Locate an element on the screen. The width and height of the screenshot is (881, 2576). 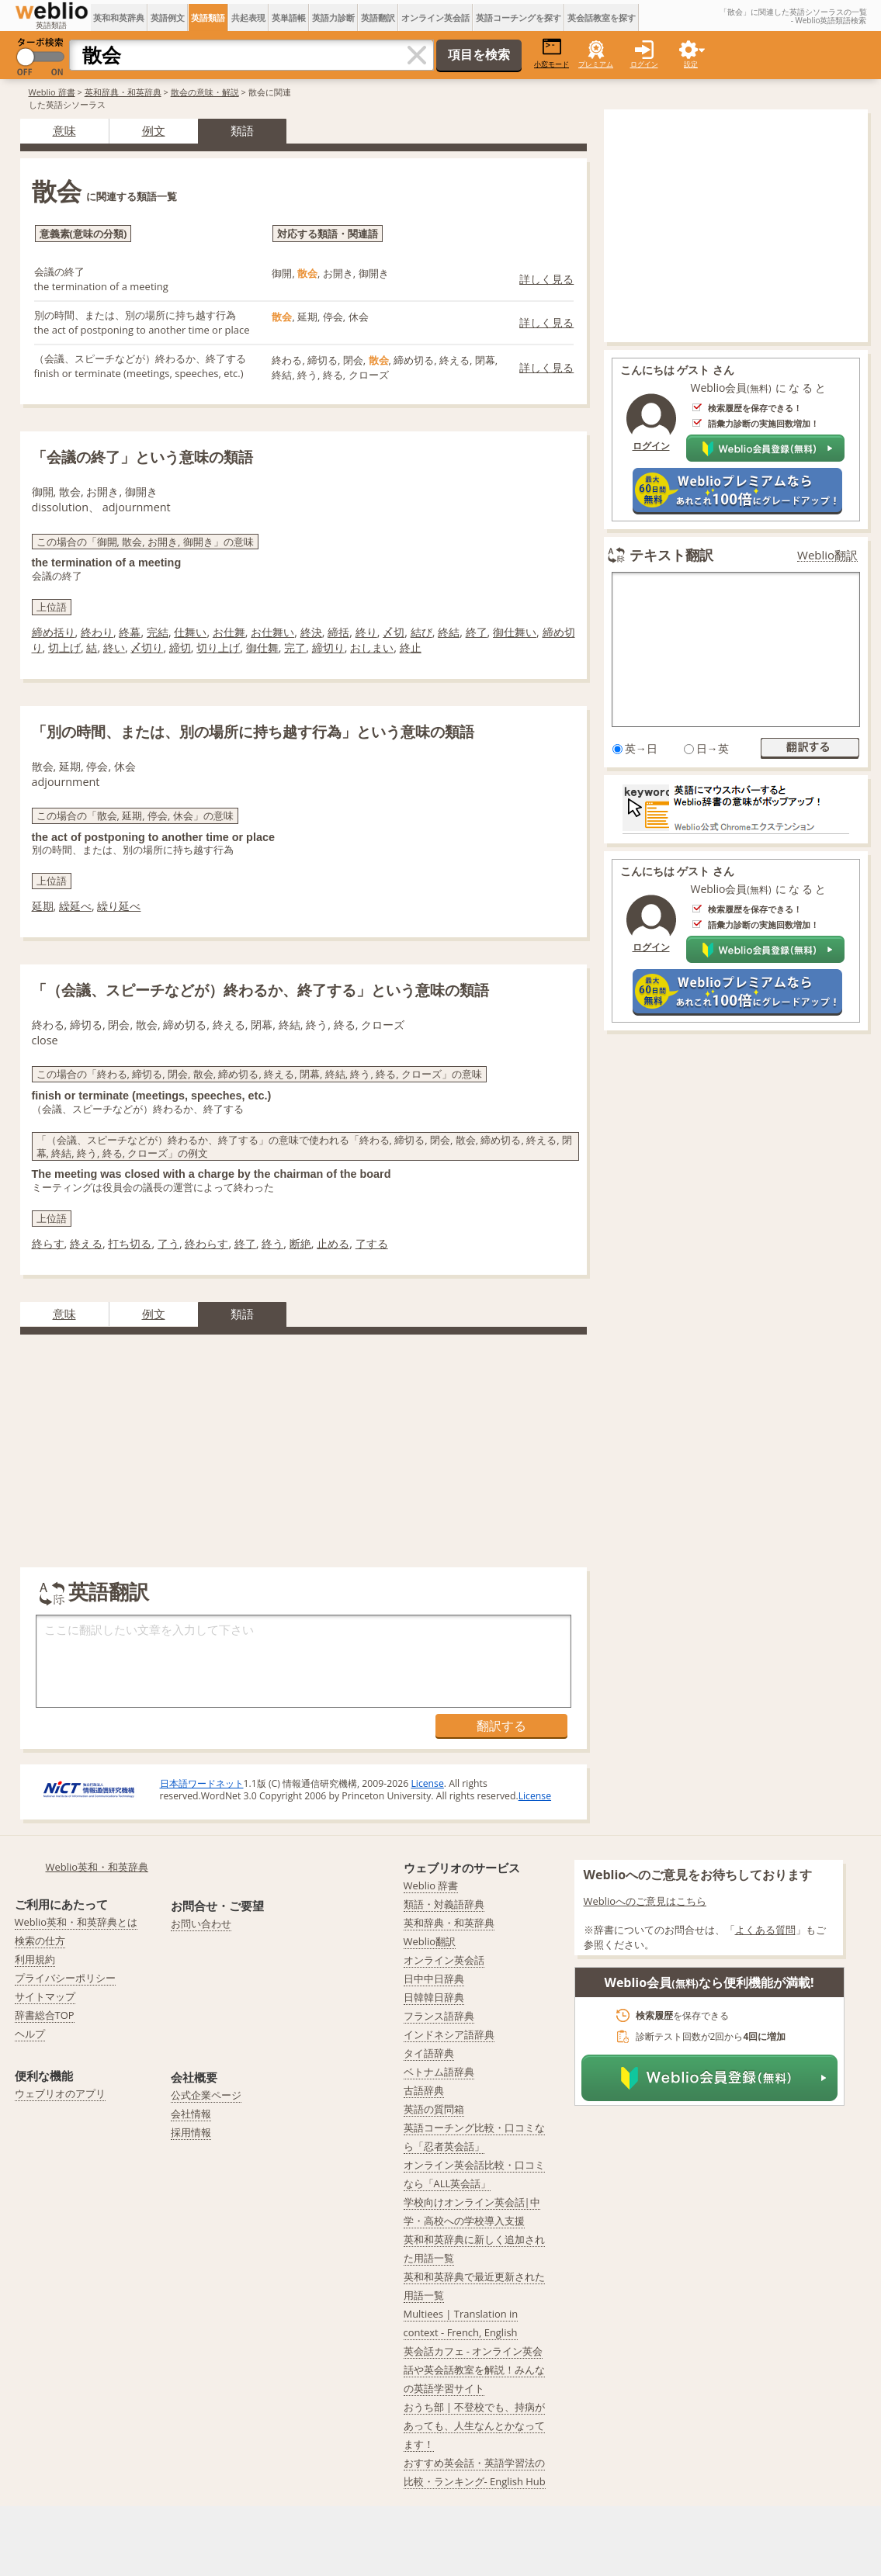
おしまい is located at coordinates (372, 647).